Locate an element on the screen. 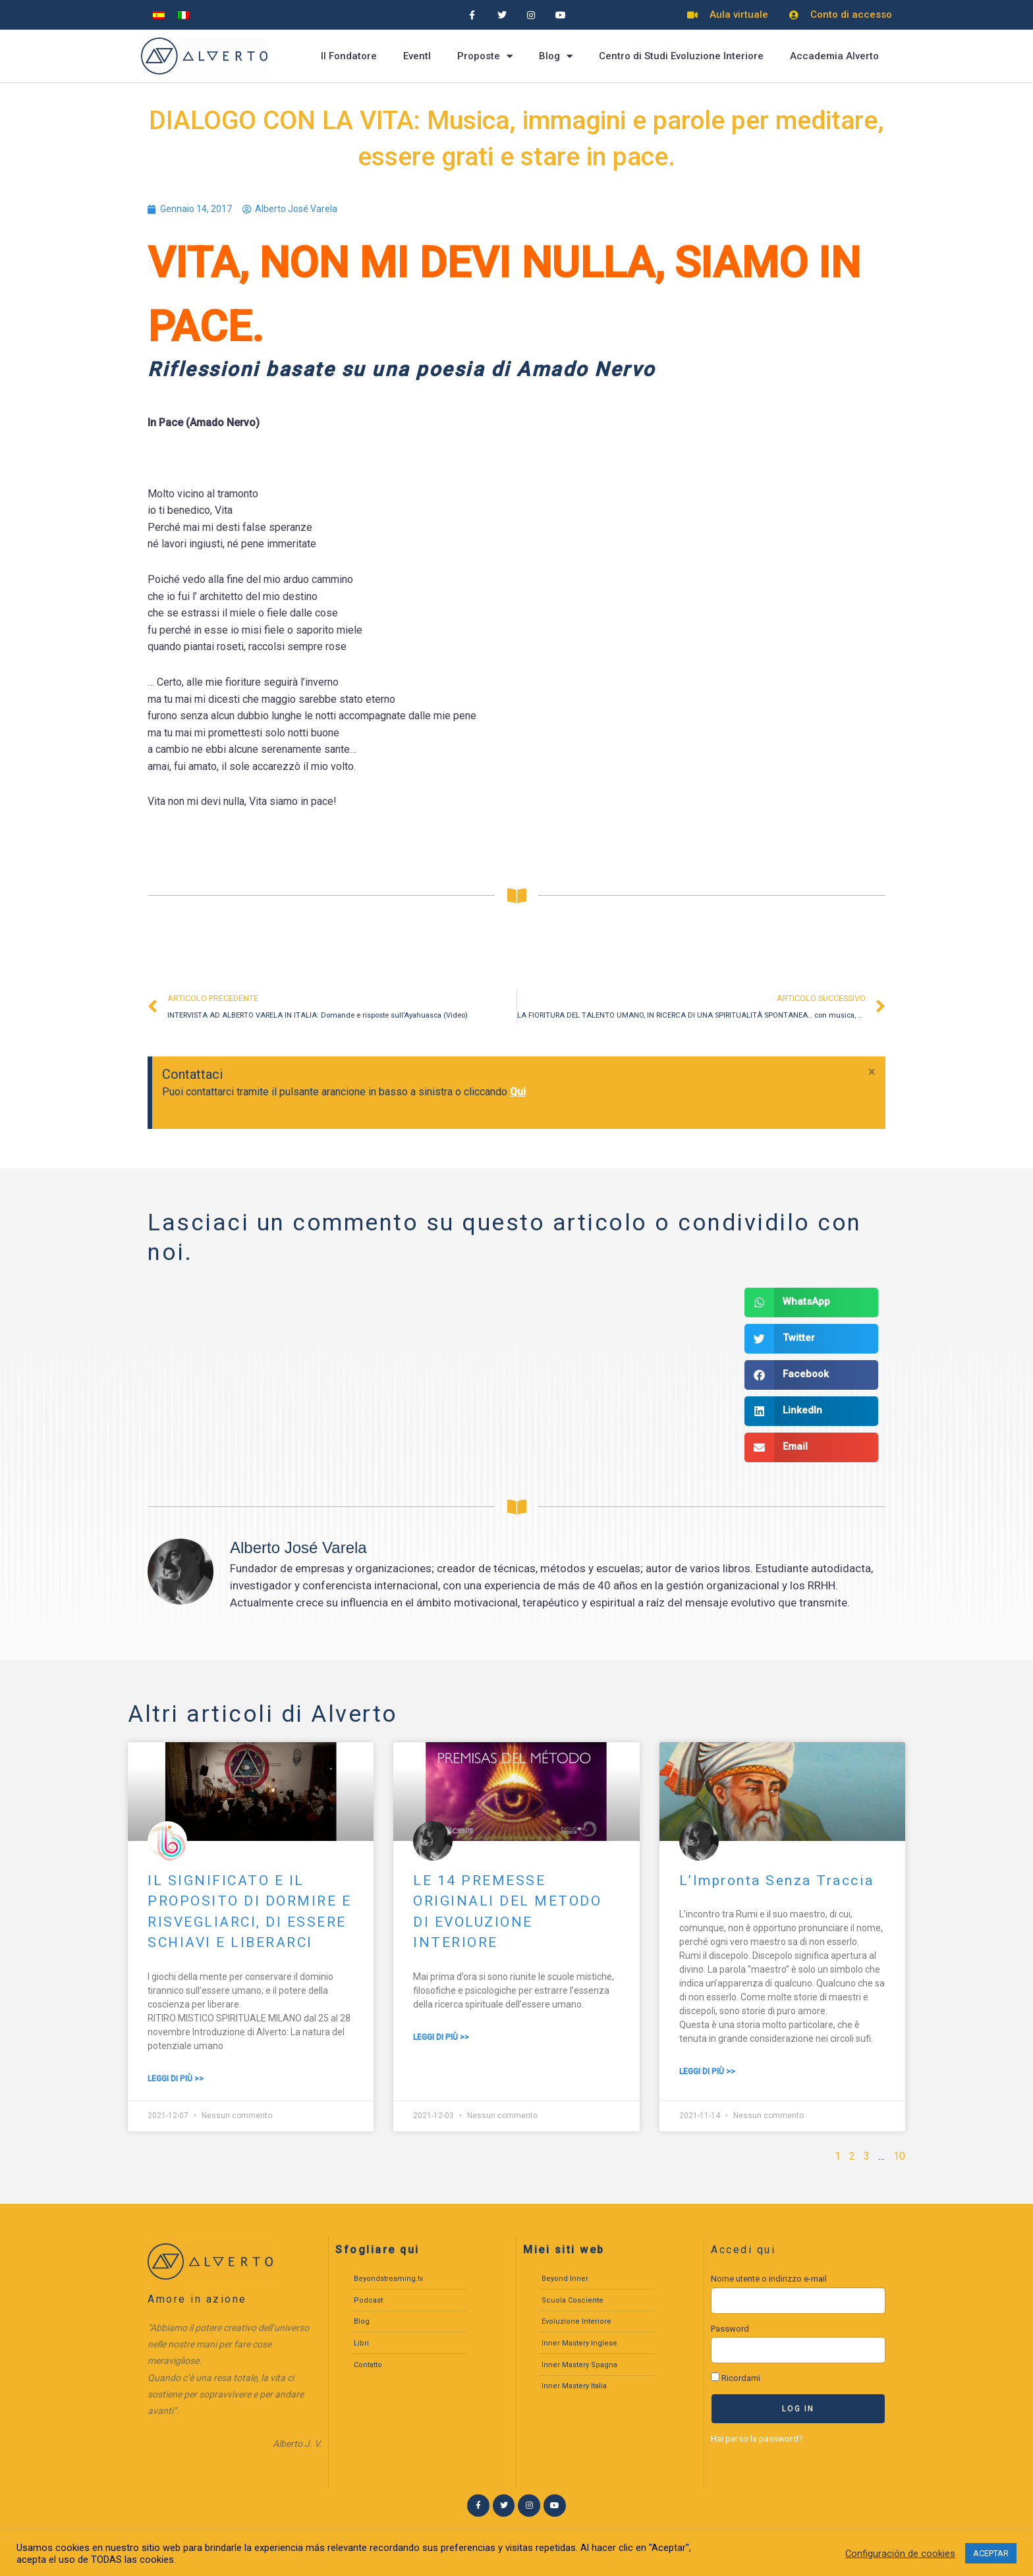 This screenshot has width=1033, height=2576. ACEPTAR [button] is located at coordinates (991, 2553).